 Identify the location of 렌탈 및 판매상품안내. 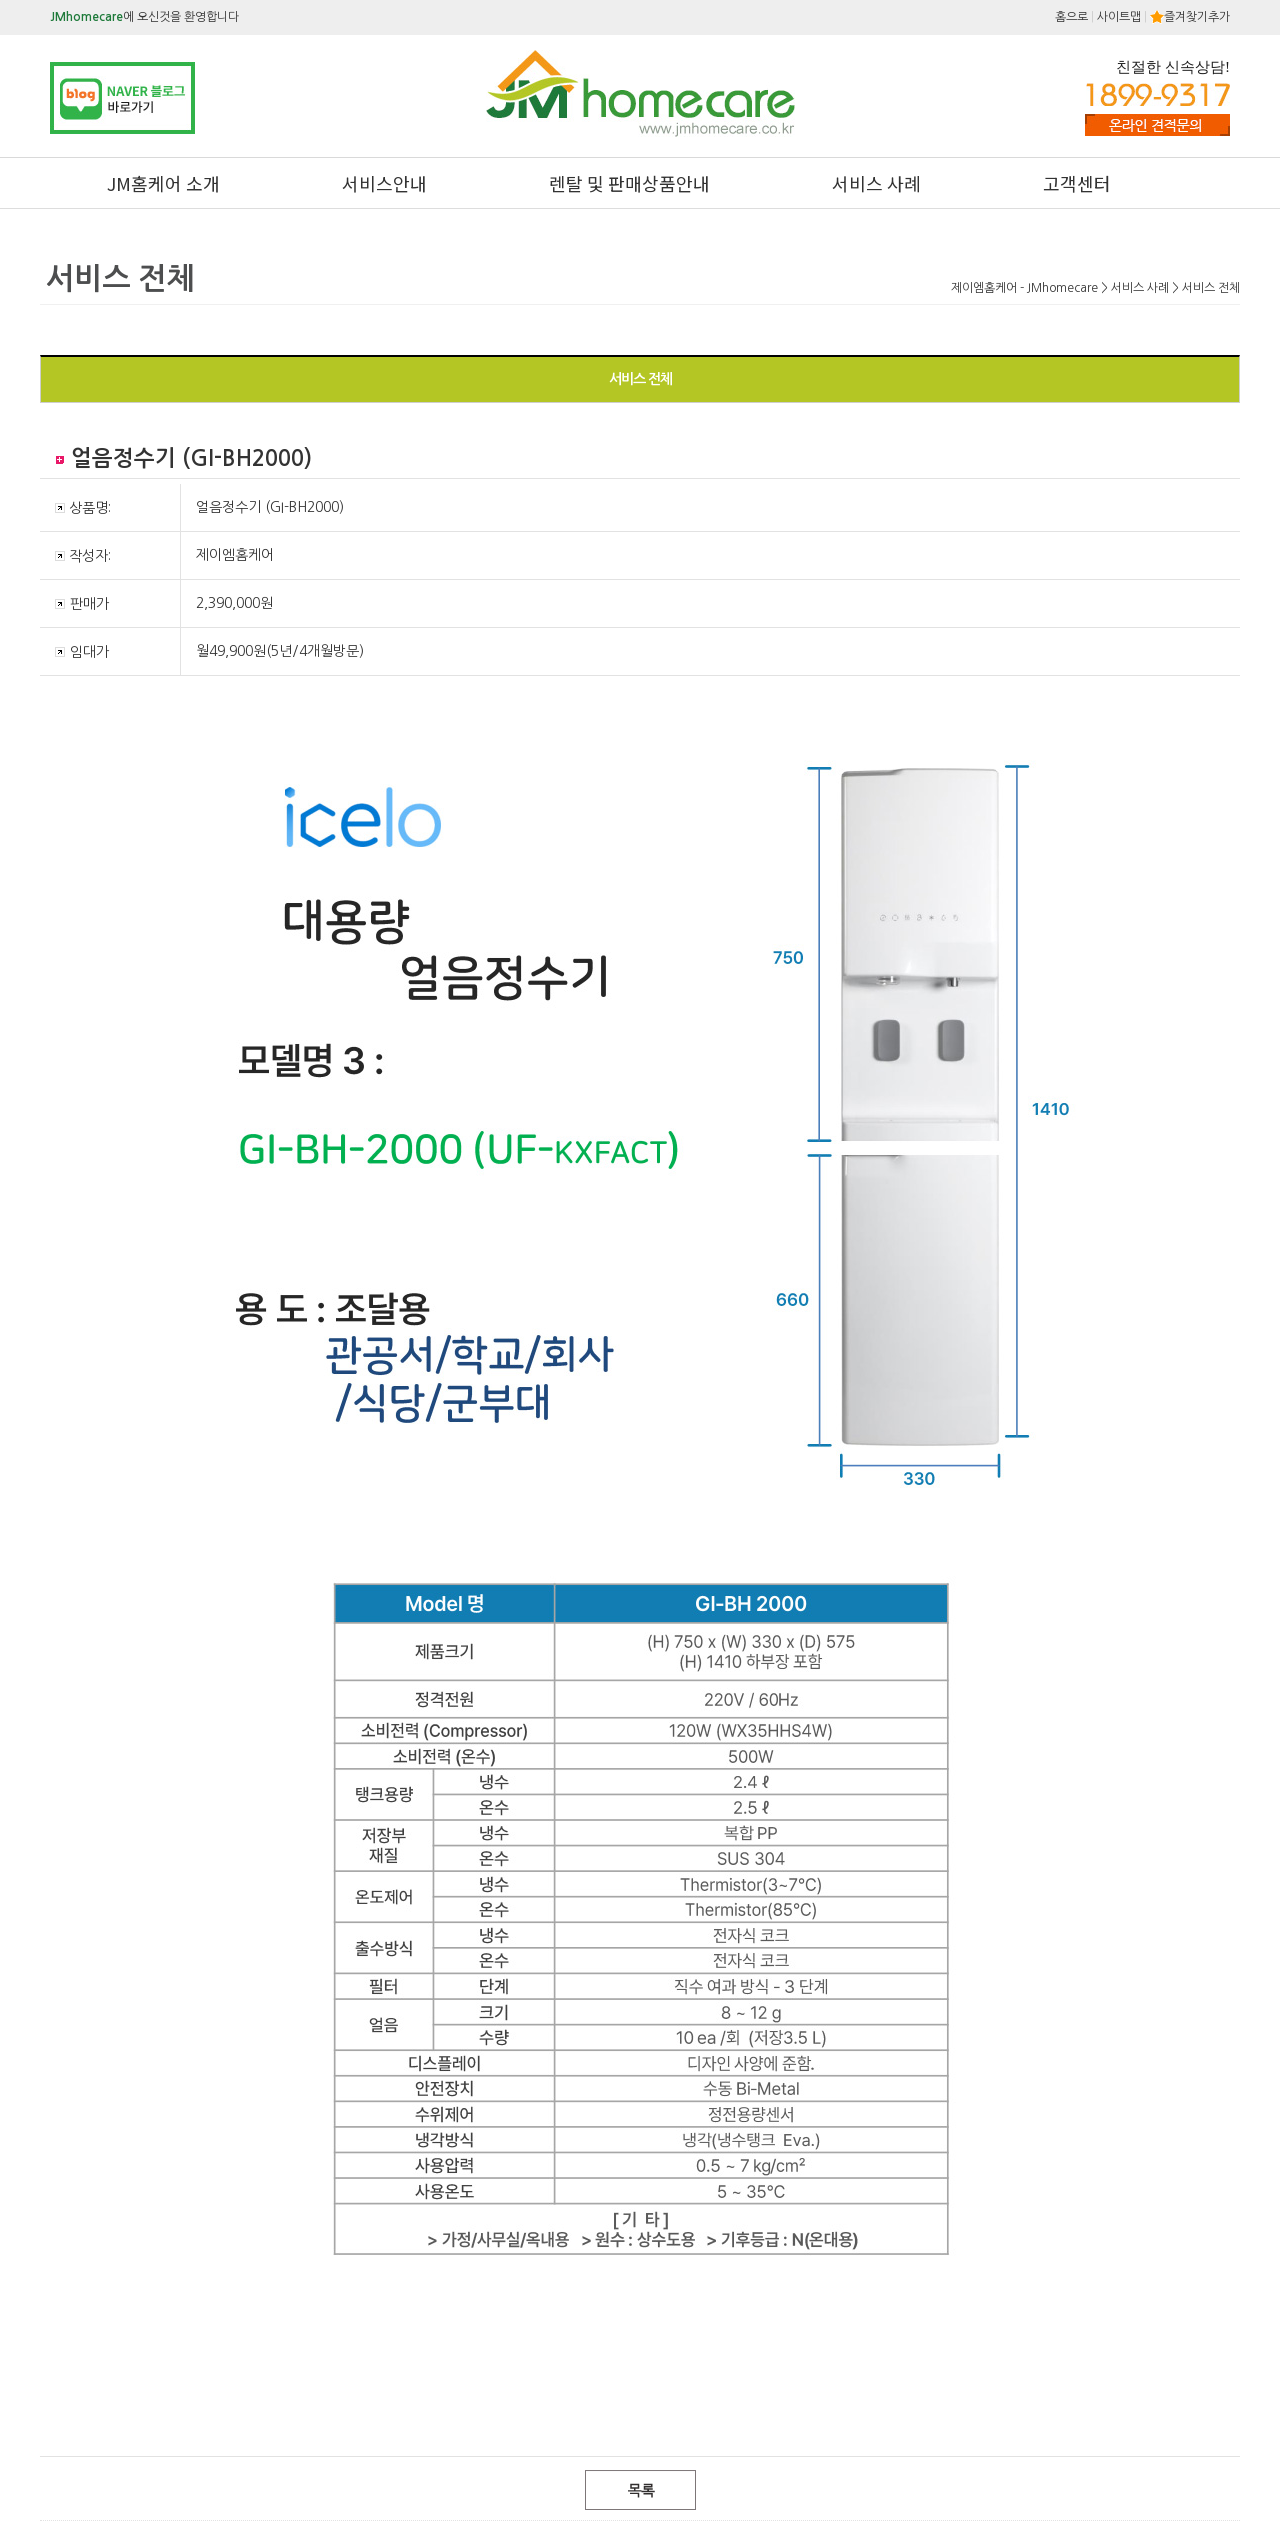
(629, 183).